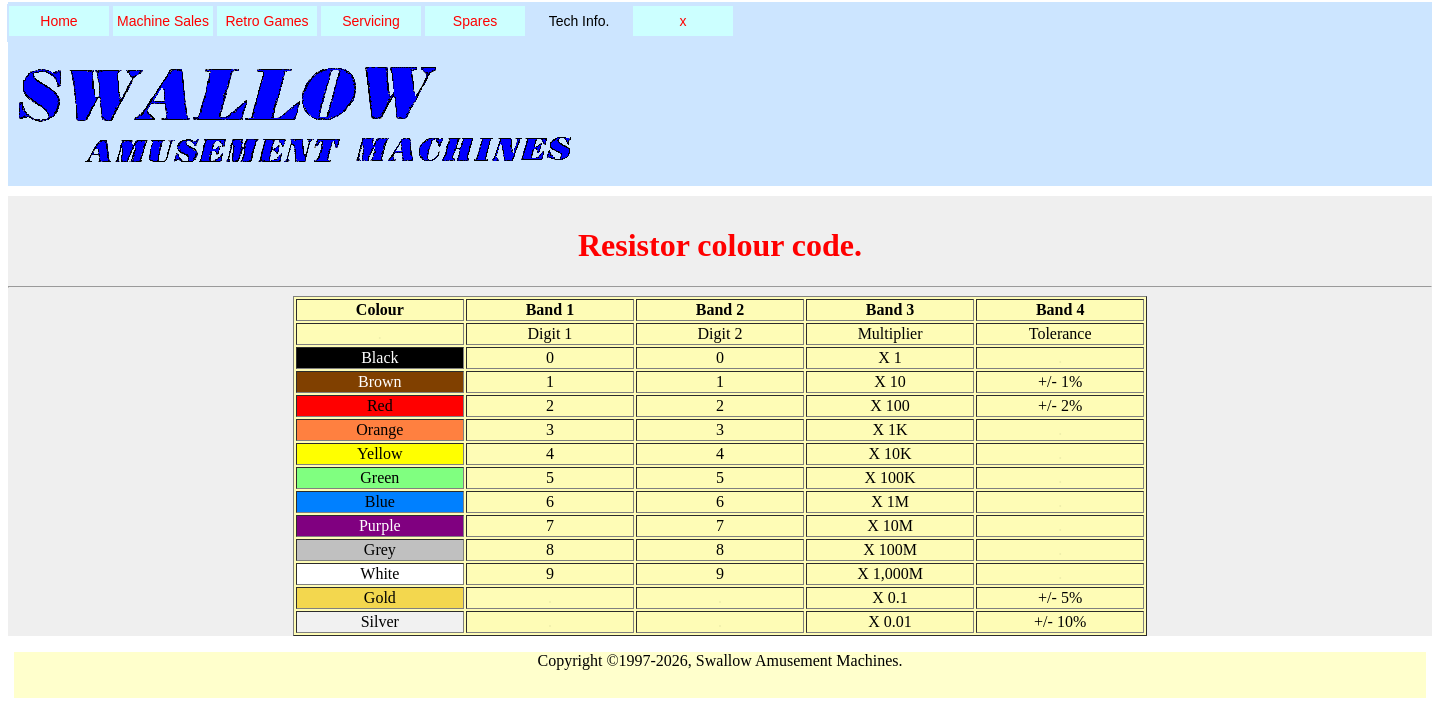 This screenshot has width=1440, height=720. I want to click on Spares, so click(475, 21).